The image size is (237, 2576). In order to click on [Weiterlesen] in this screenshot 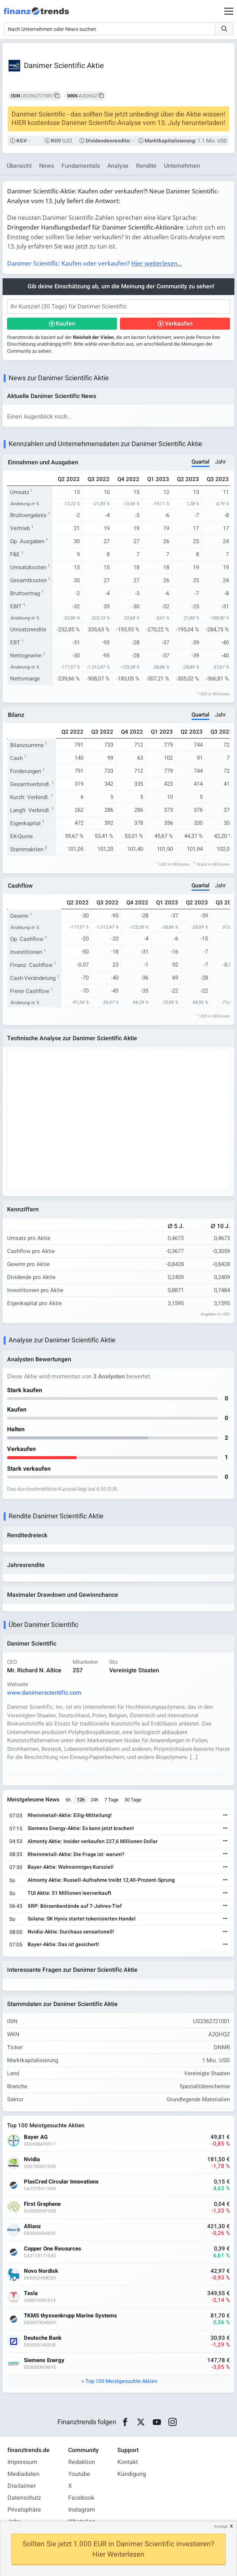, I will do `click(225, 1816)`.